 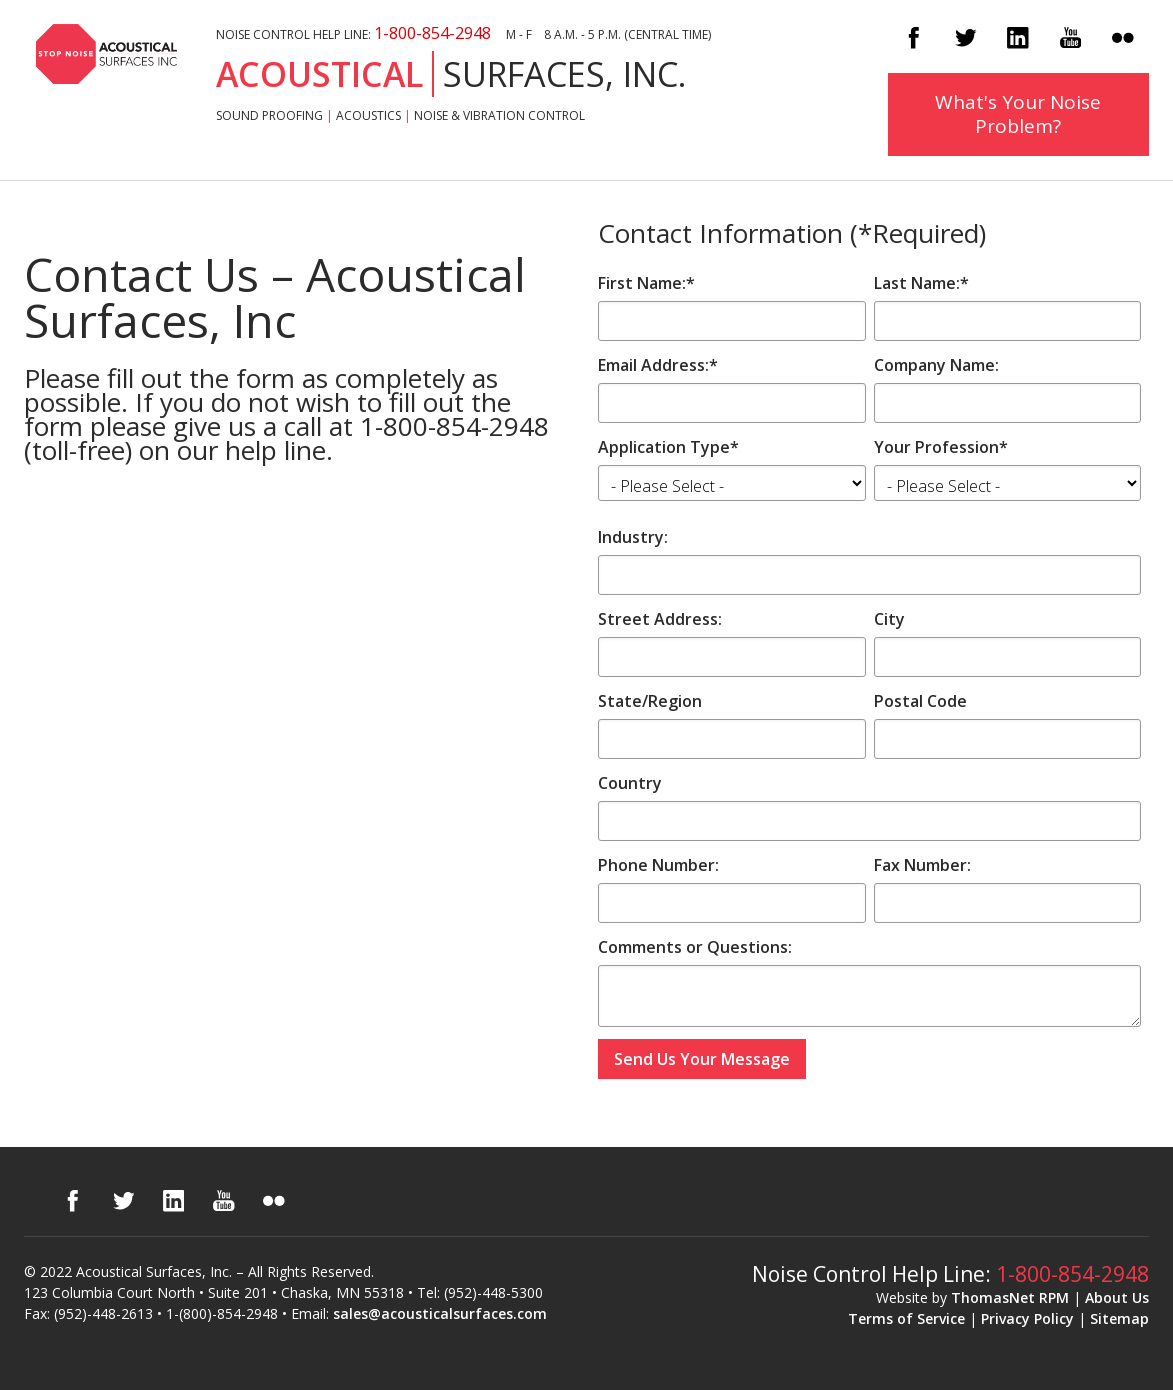 What do you see at coordinates (906, 1318) in the screenshot?
I see `Terms of Service` at bounding box center [906, 1318].